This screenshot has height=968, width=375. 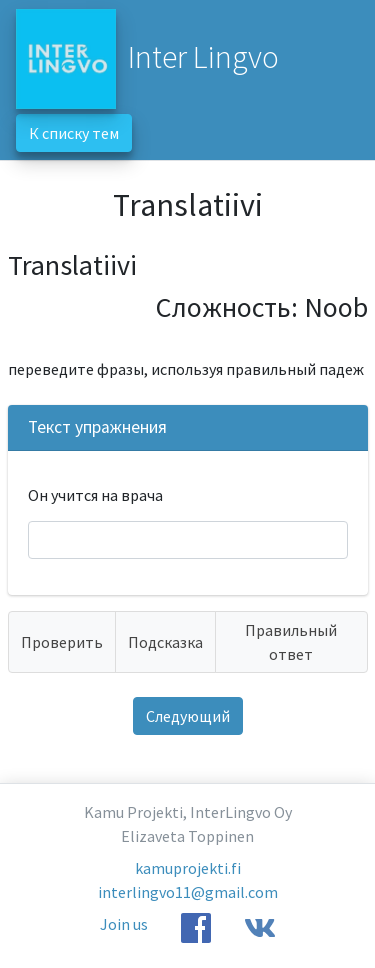 What do you see at coordinates (95, 495) in the screenshot?
I see `Он учится на врача` at bounding box center [95, 495].